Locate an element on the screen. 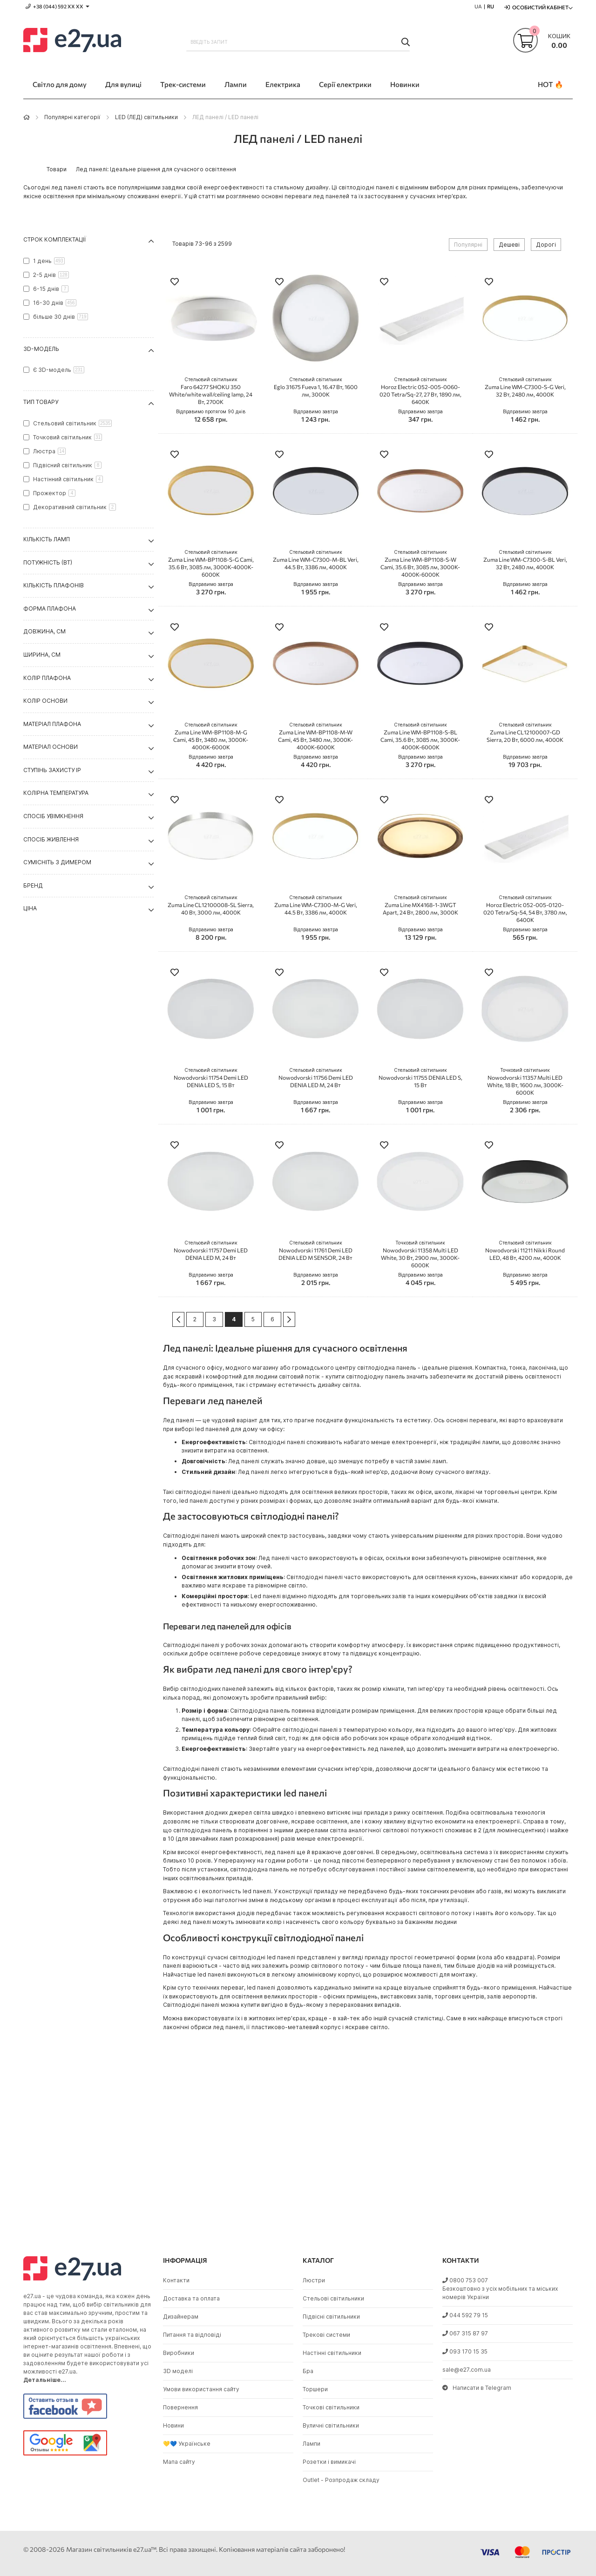 The height and width of the screenshot is (2576, 596). 3D моделі is located at coordinates (178, 2370).